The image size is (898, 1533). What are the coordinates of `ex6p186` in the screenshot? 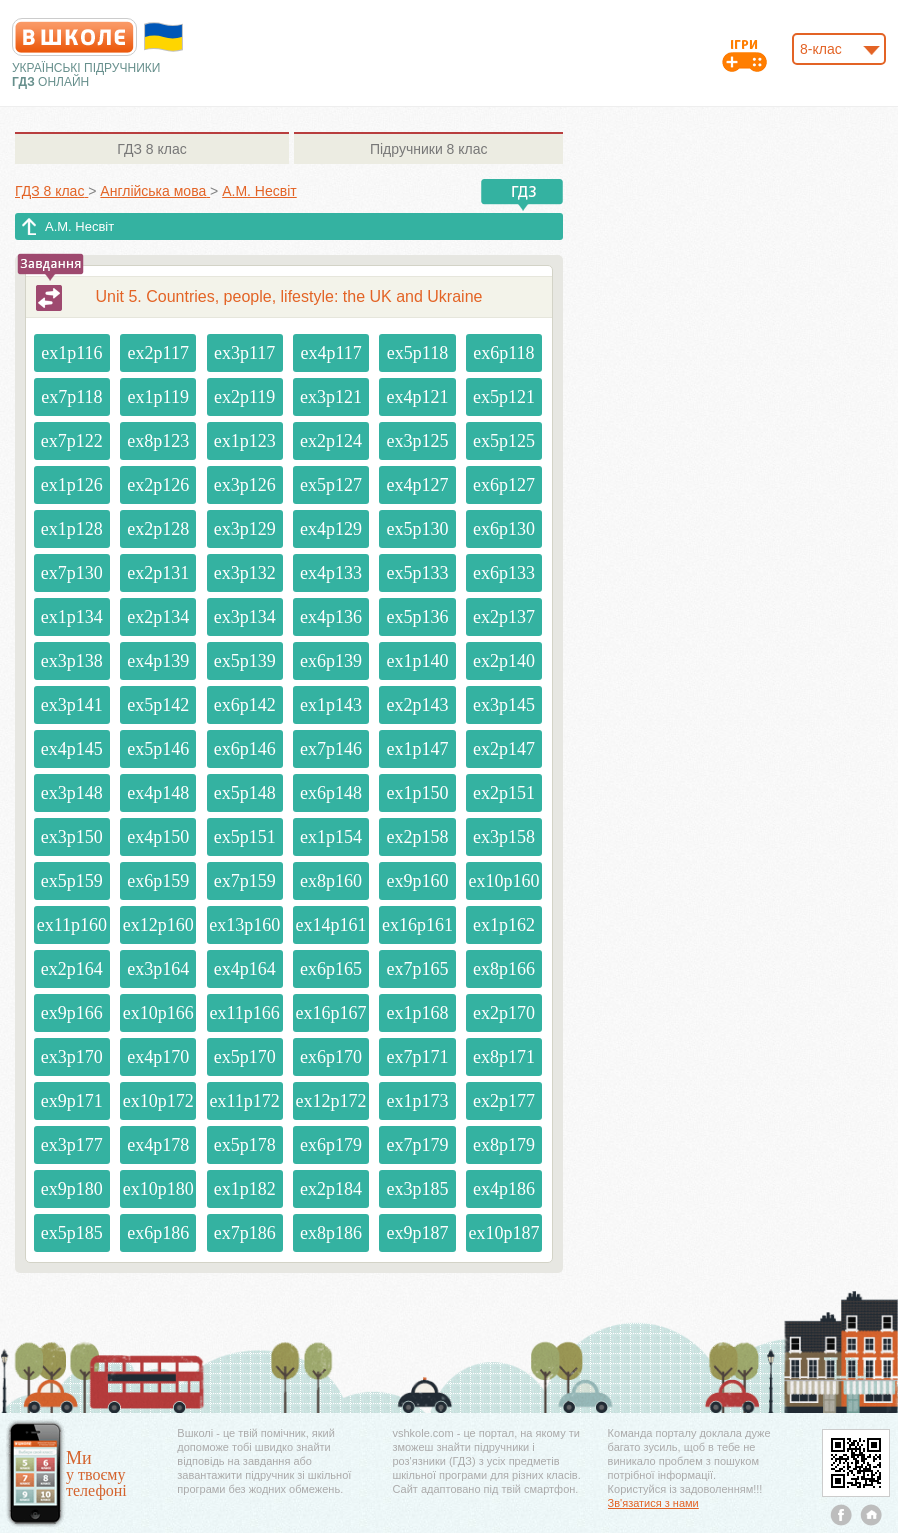 It's located at (158, 1233).